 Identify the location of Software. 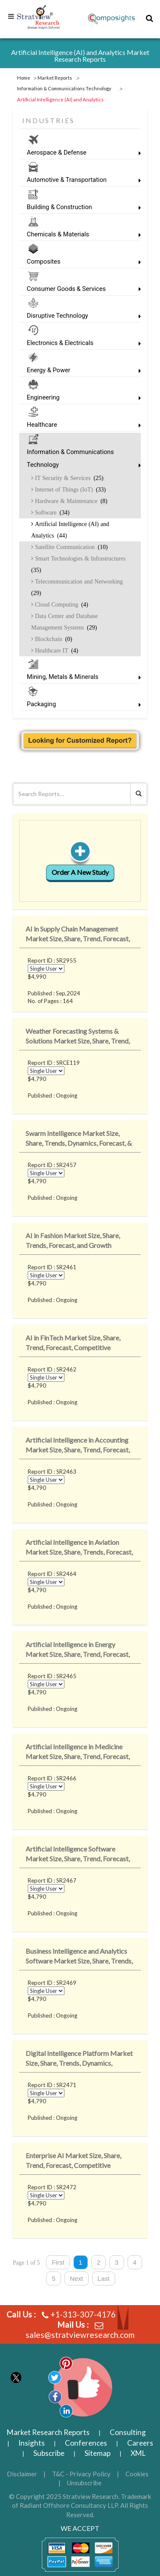
(51, 512).